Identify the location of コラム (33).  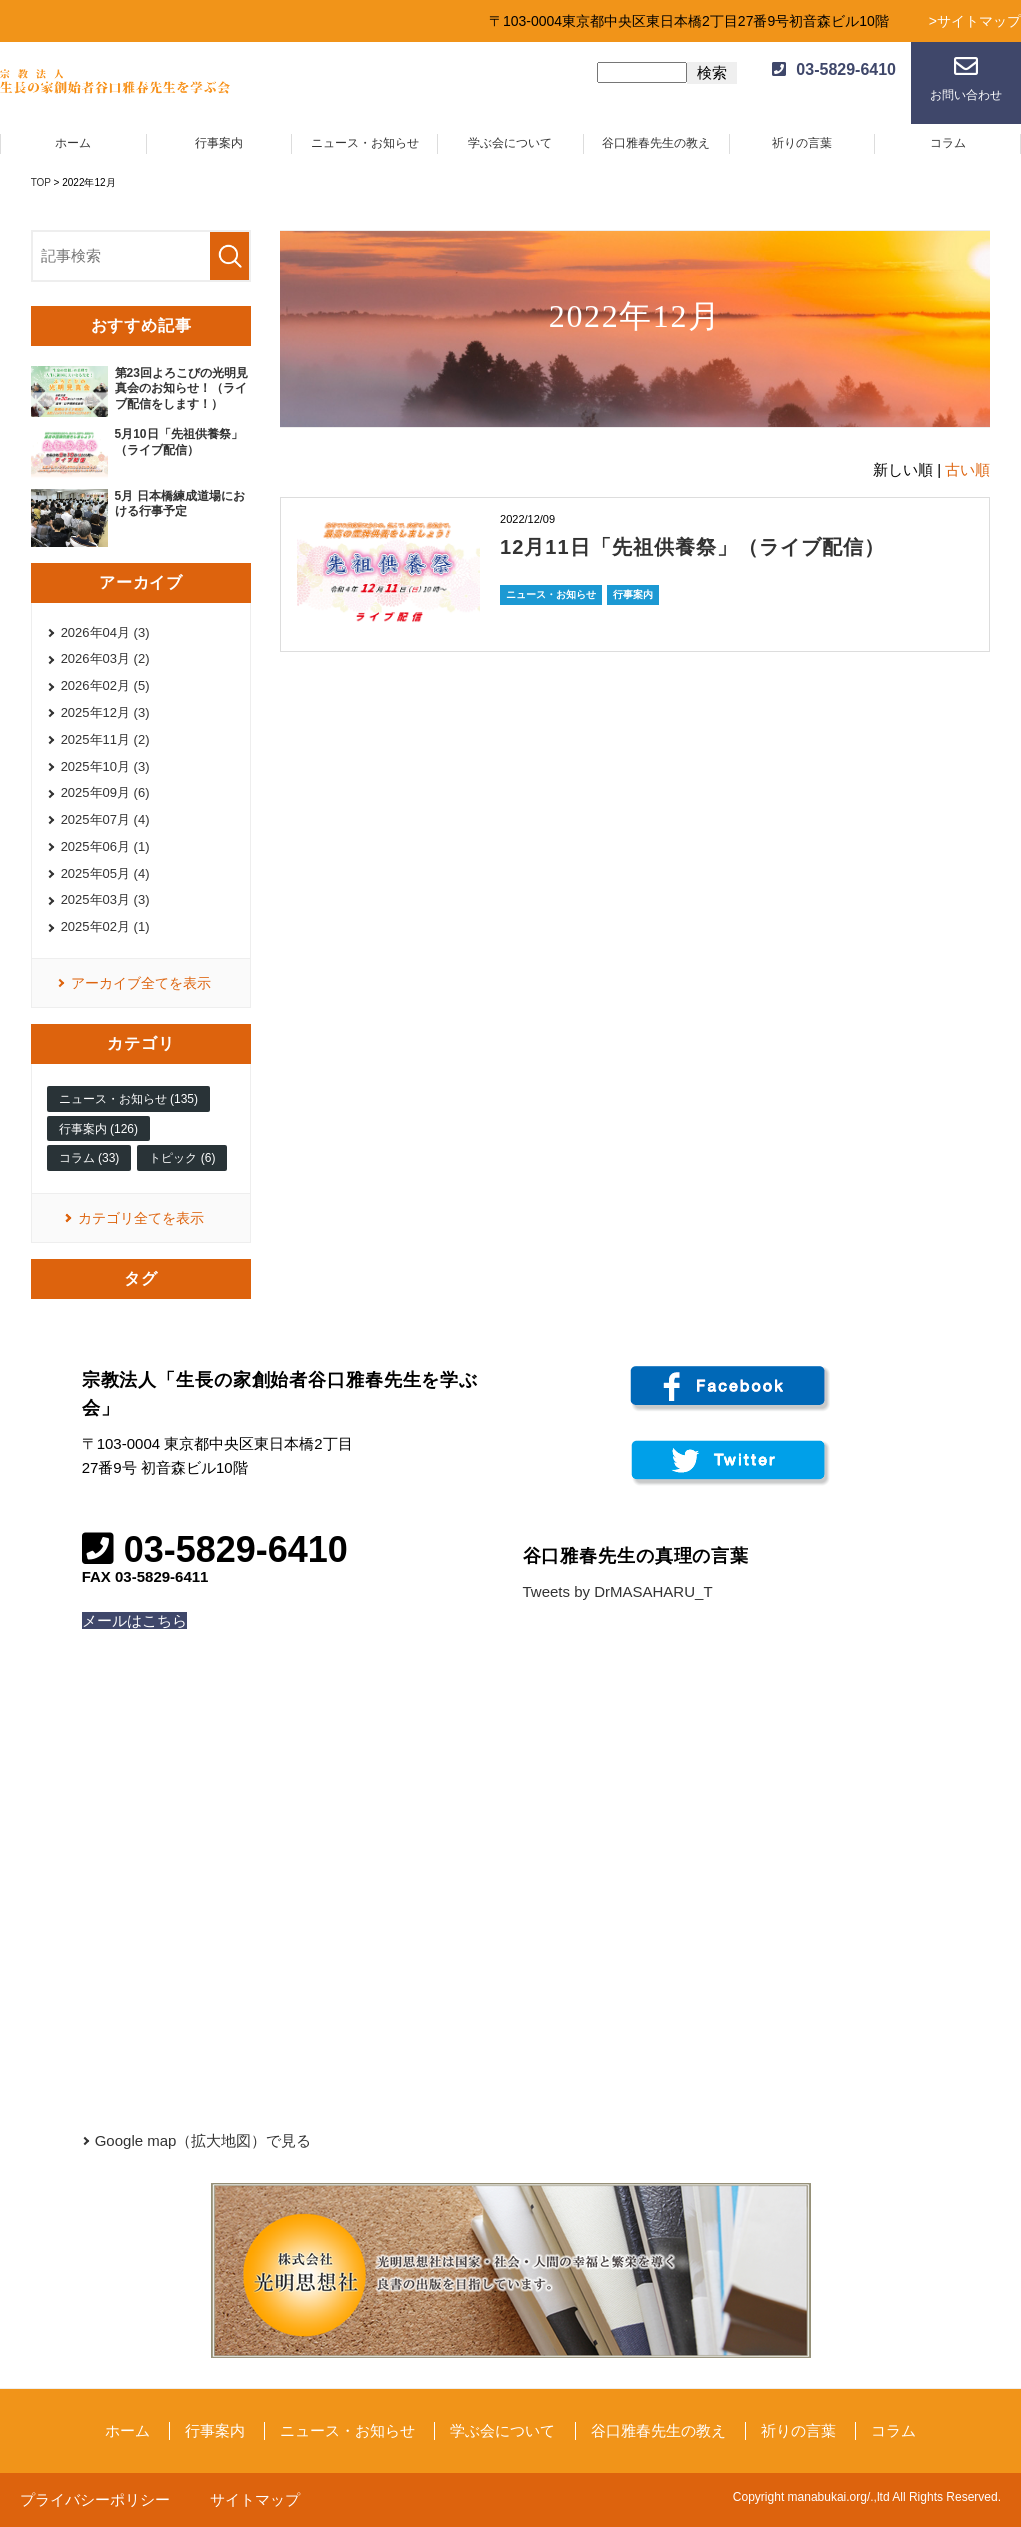
(89, 1158).